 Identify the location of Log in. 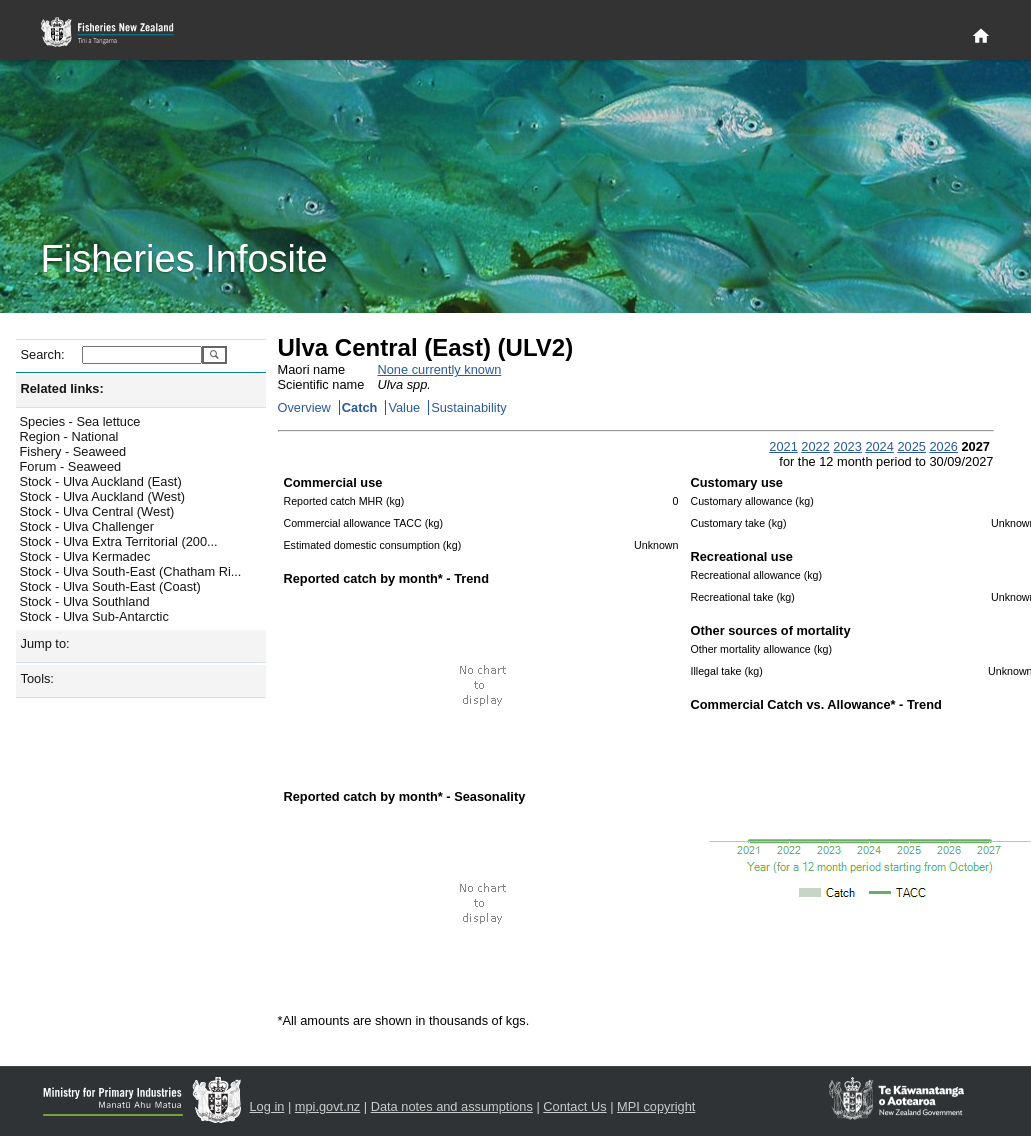
(267, 1106).